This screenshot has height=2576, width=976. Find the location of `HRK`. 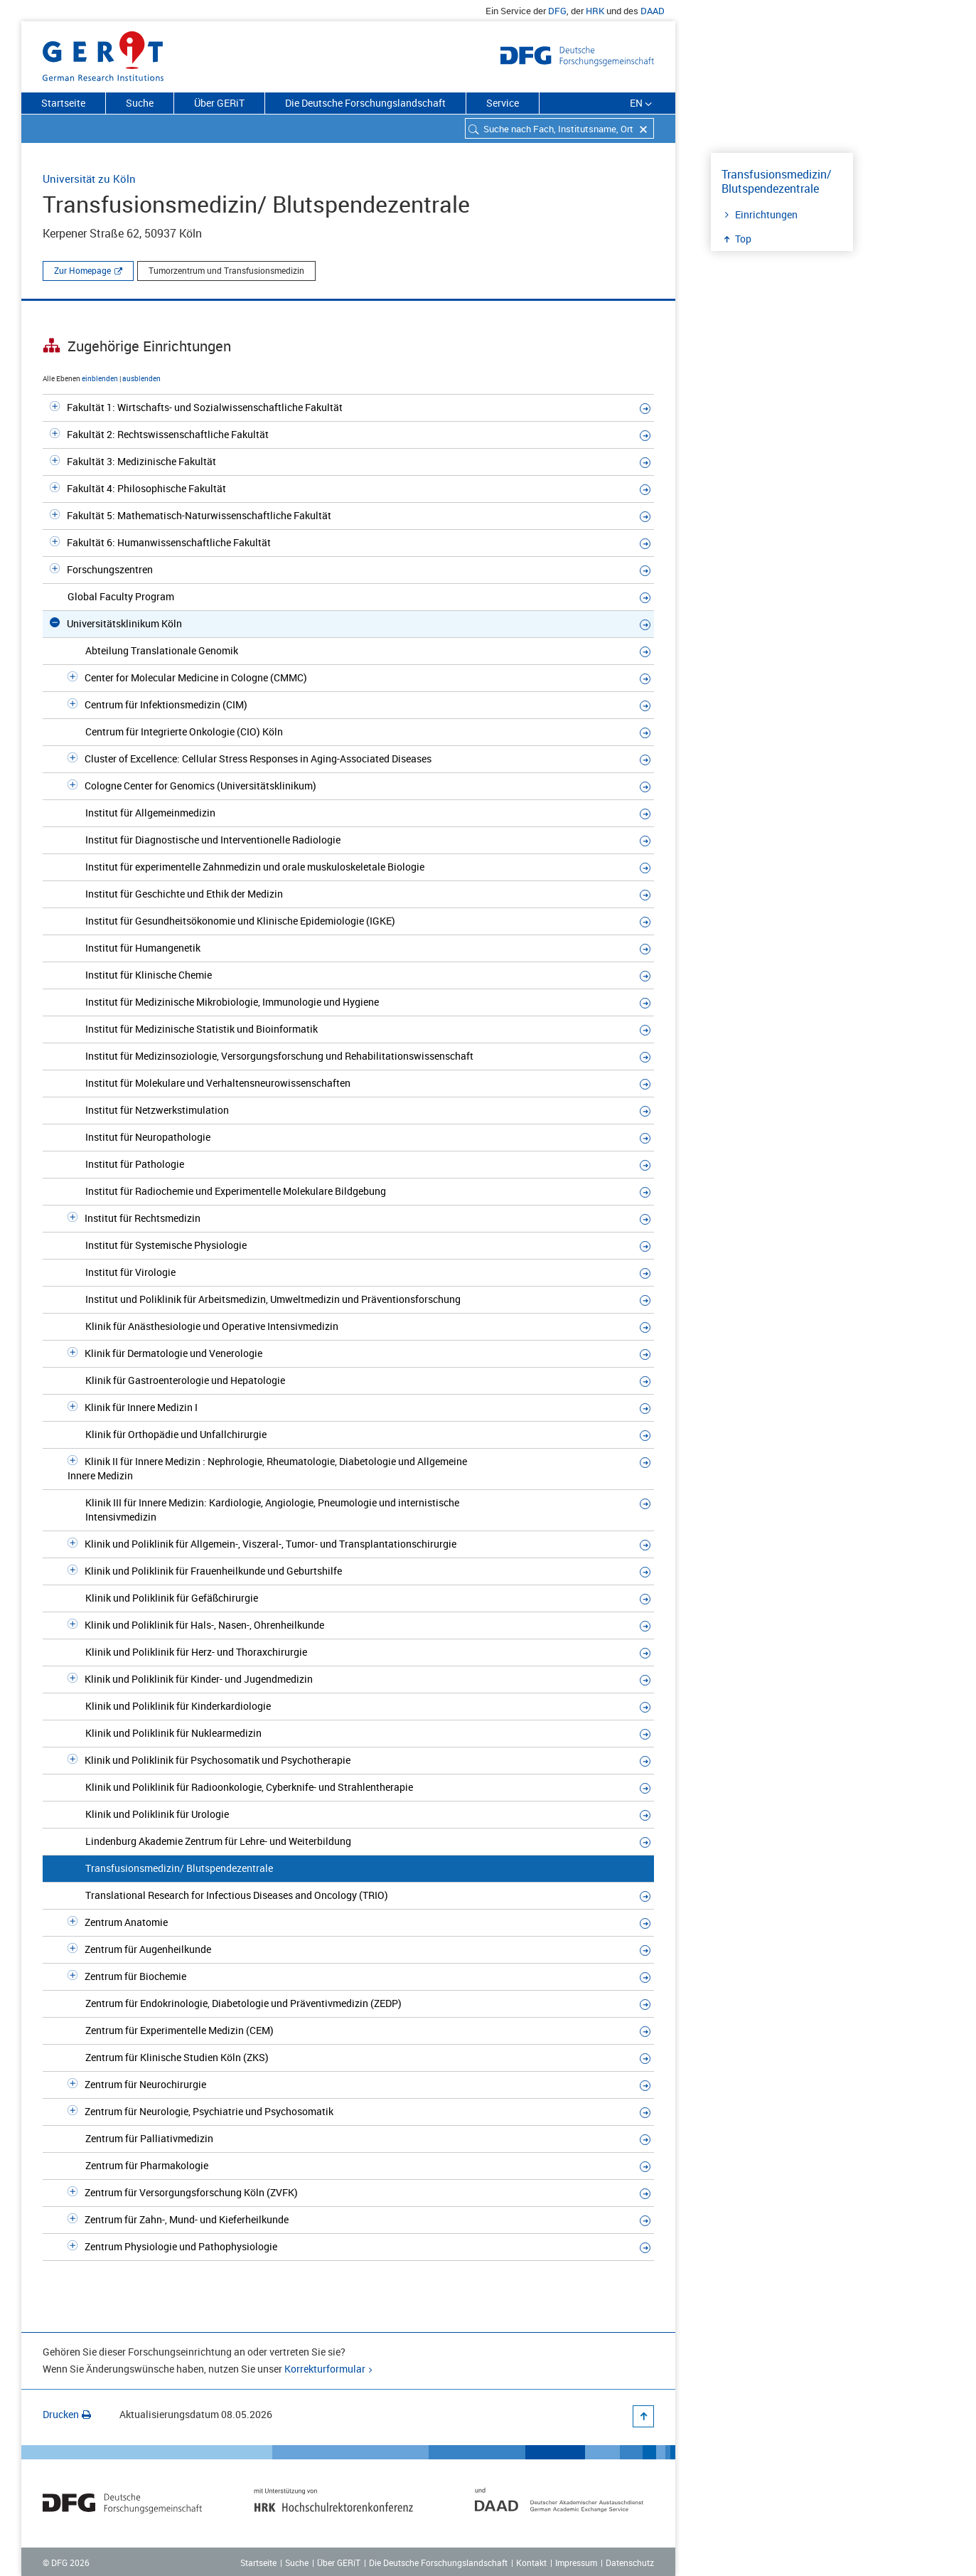

HRK is located at coordinates (595, 10).